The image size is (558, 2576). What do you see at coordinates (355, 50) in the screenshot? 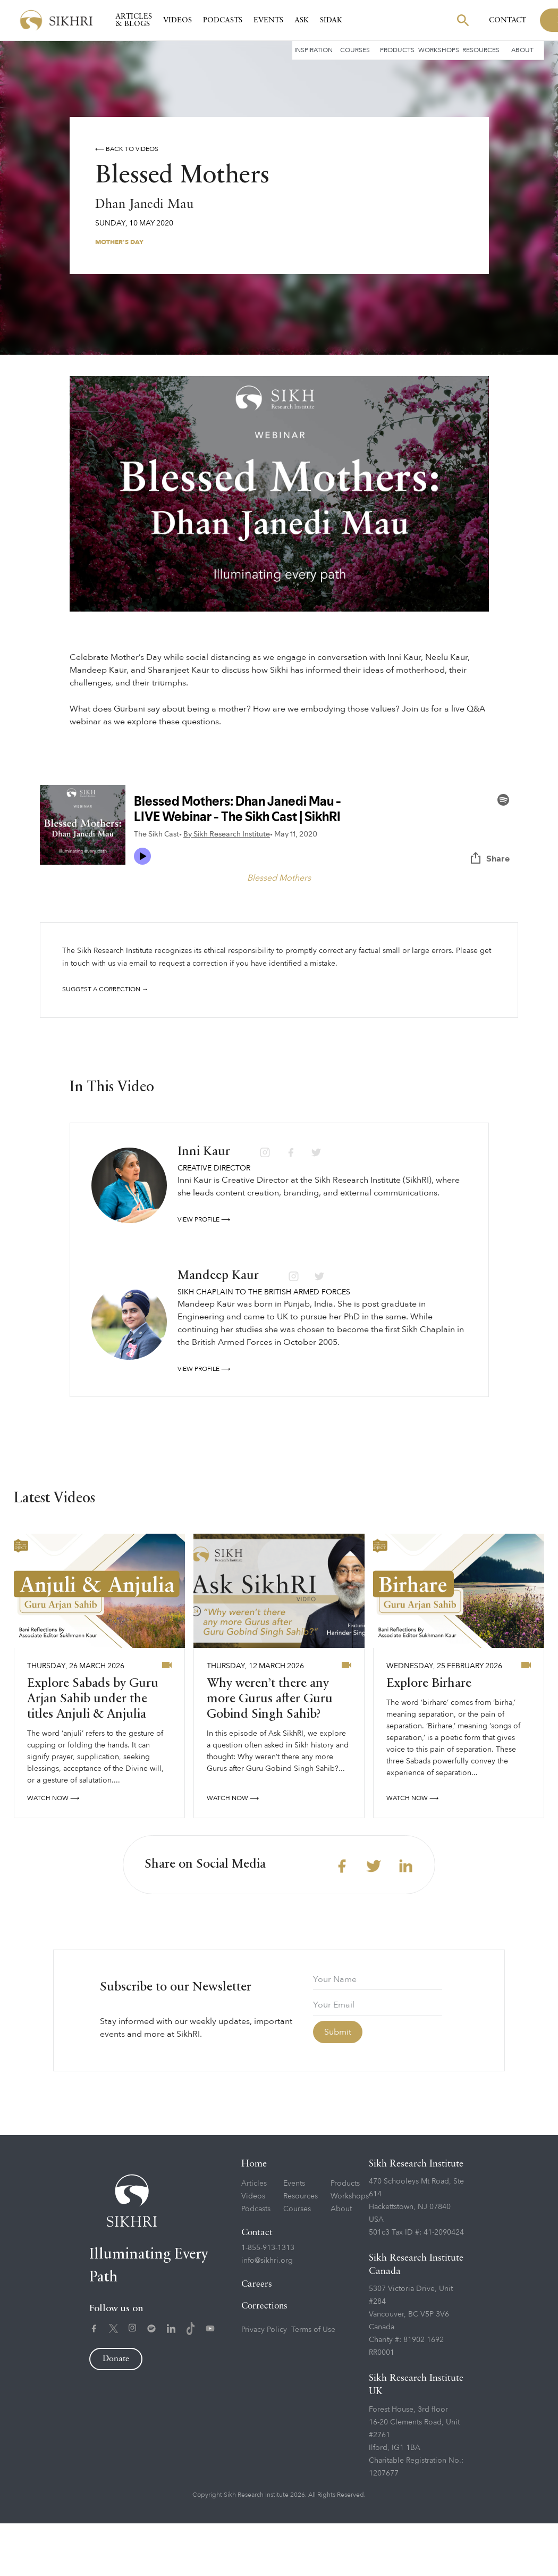
I see `Courses` at bounding box center [355, 50].